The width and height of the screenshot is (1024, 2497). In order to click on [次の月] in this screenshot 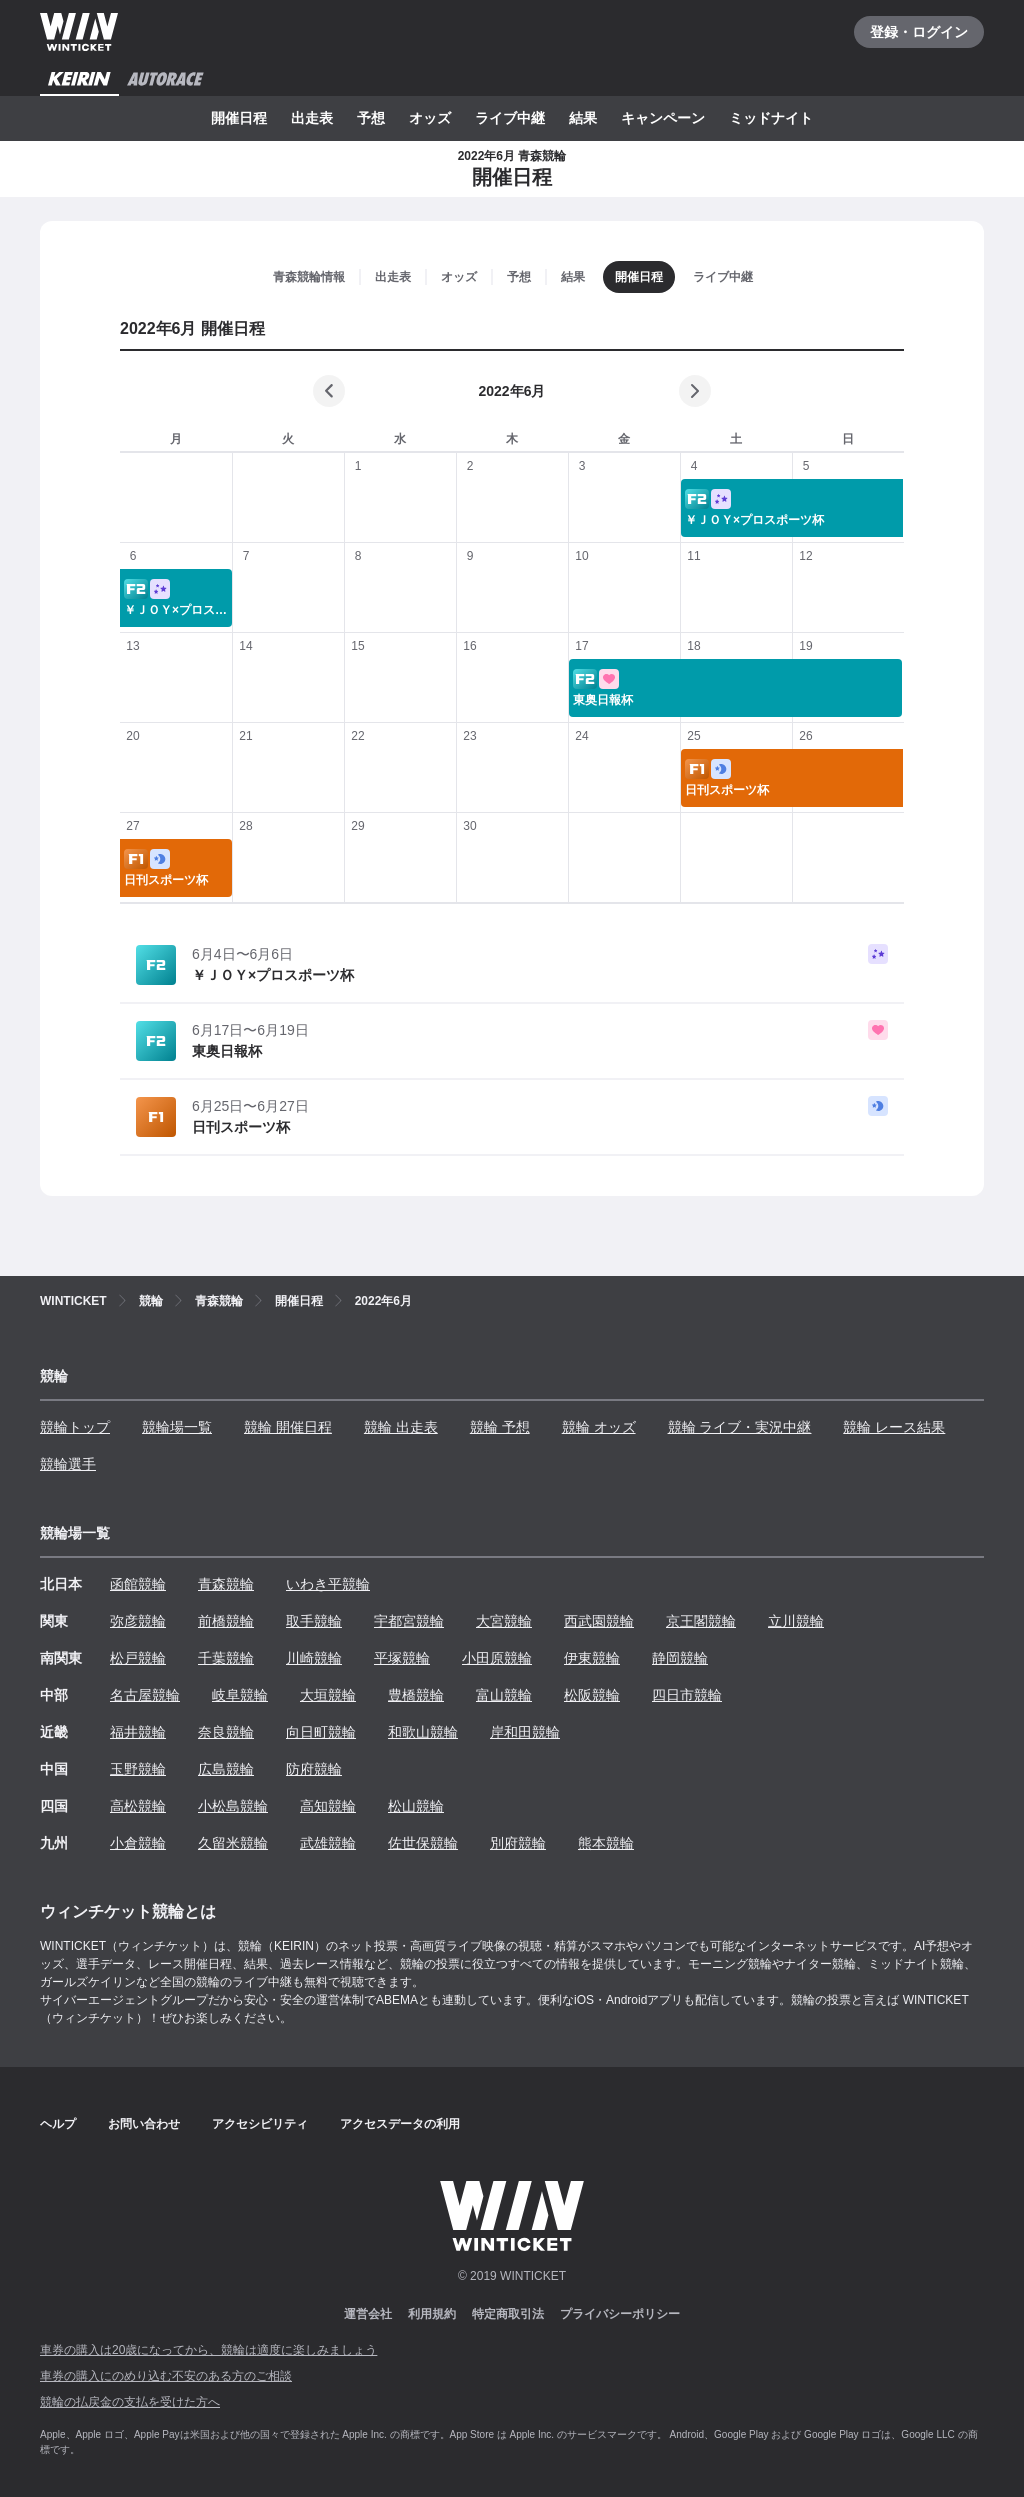, I will do `click(695, 391)`.